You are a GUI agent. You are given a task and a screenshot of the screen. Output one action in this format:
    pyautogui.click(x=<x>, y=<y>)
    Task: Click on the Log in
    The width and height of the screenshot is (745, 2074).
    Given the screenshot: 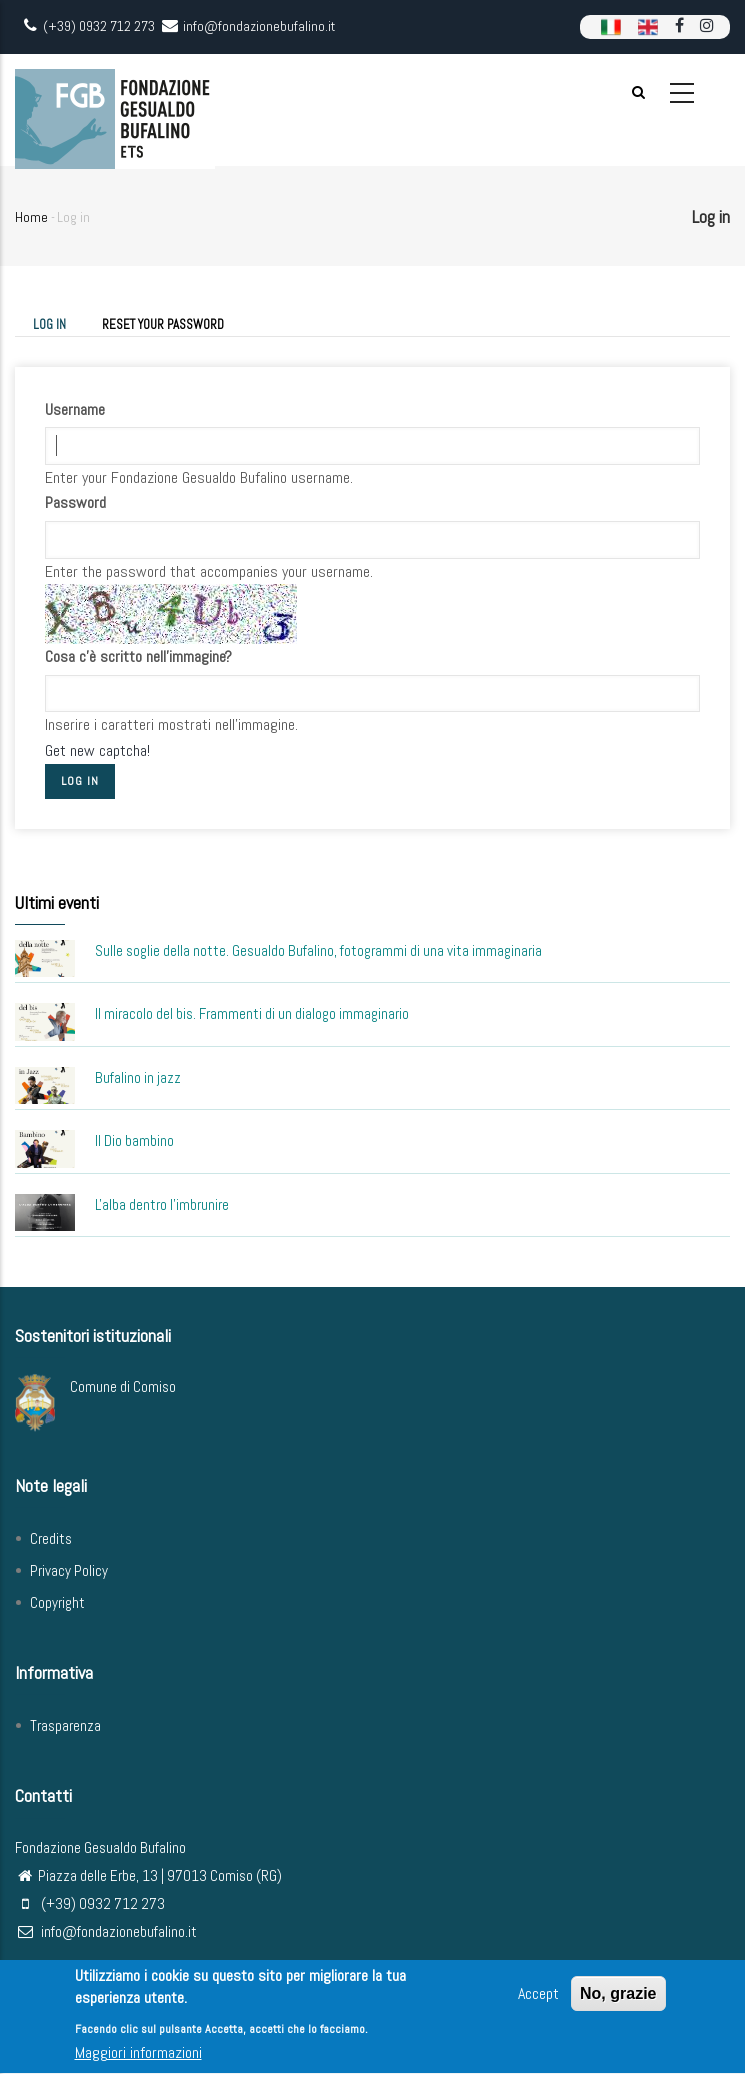 What is the action you would take?
    pyautogui.click(x=58, y=326)
    